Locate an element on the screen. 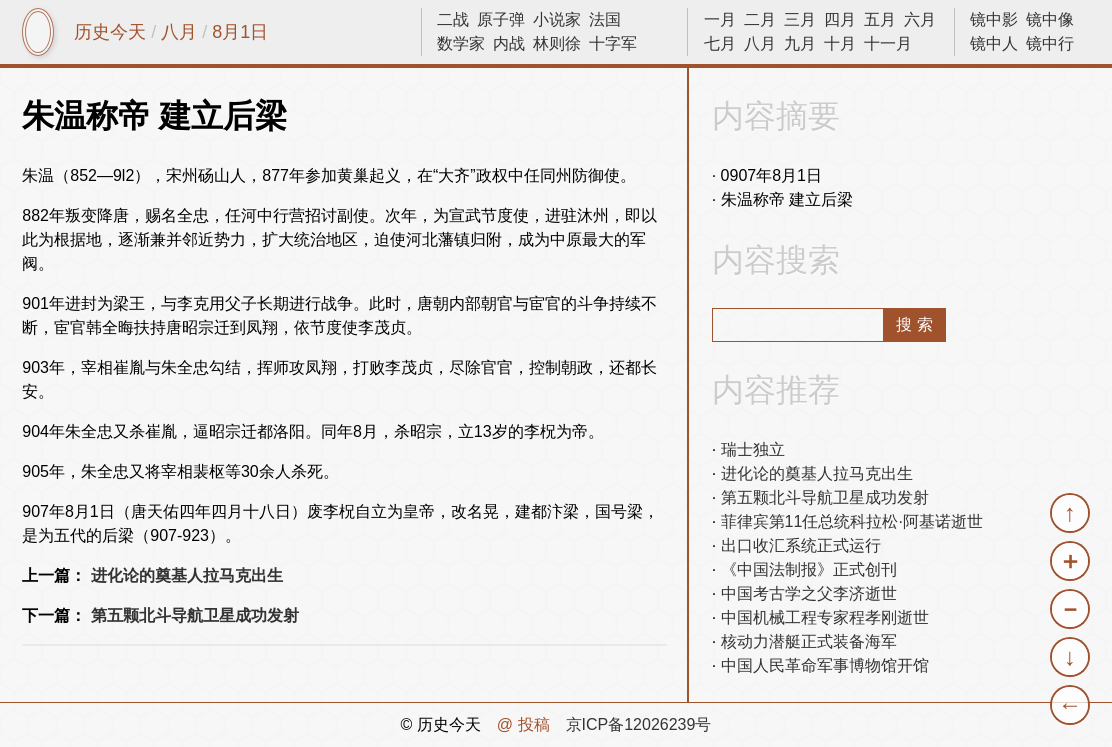 This screenshot has height=747, width=1112. 《中国法制报》正式创刊 is located at coordinates (809, 569).